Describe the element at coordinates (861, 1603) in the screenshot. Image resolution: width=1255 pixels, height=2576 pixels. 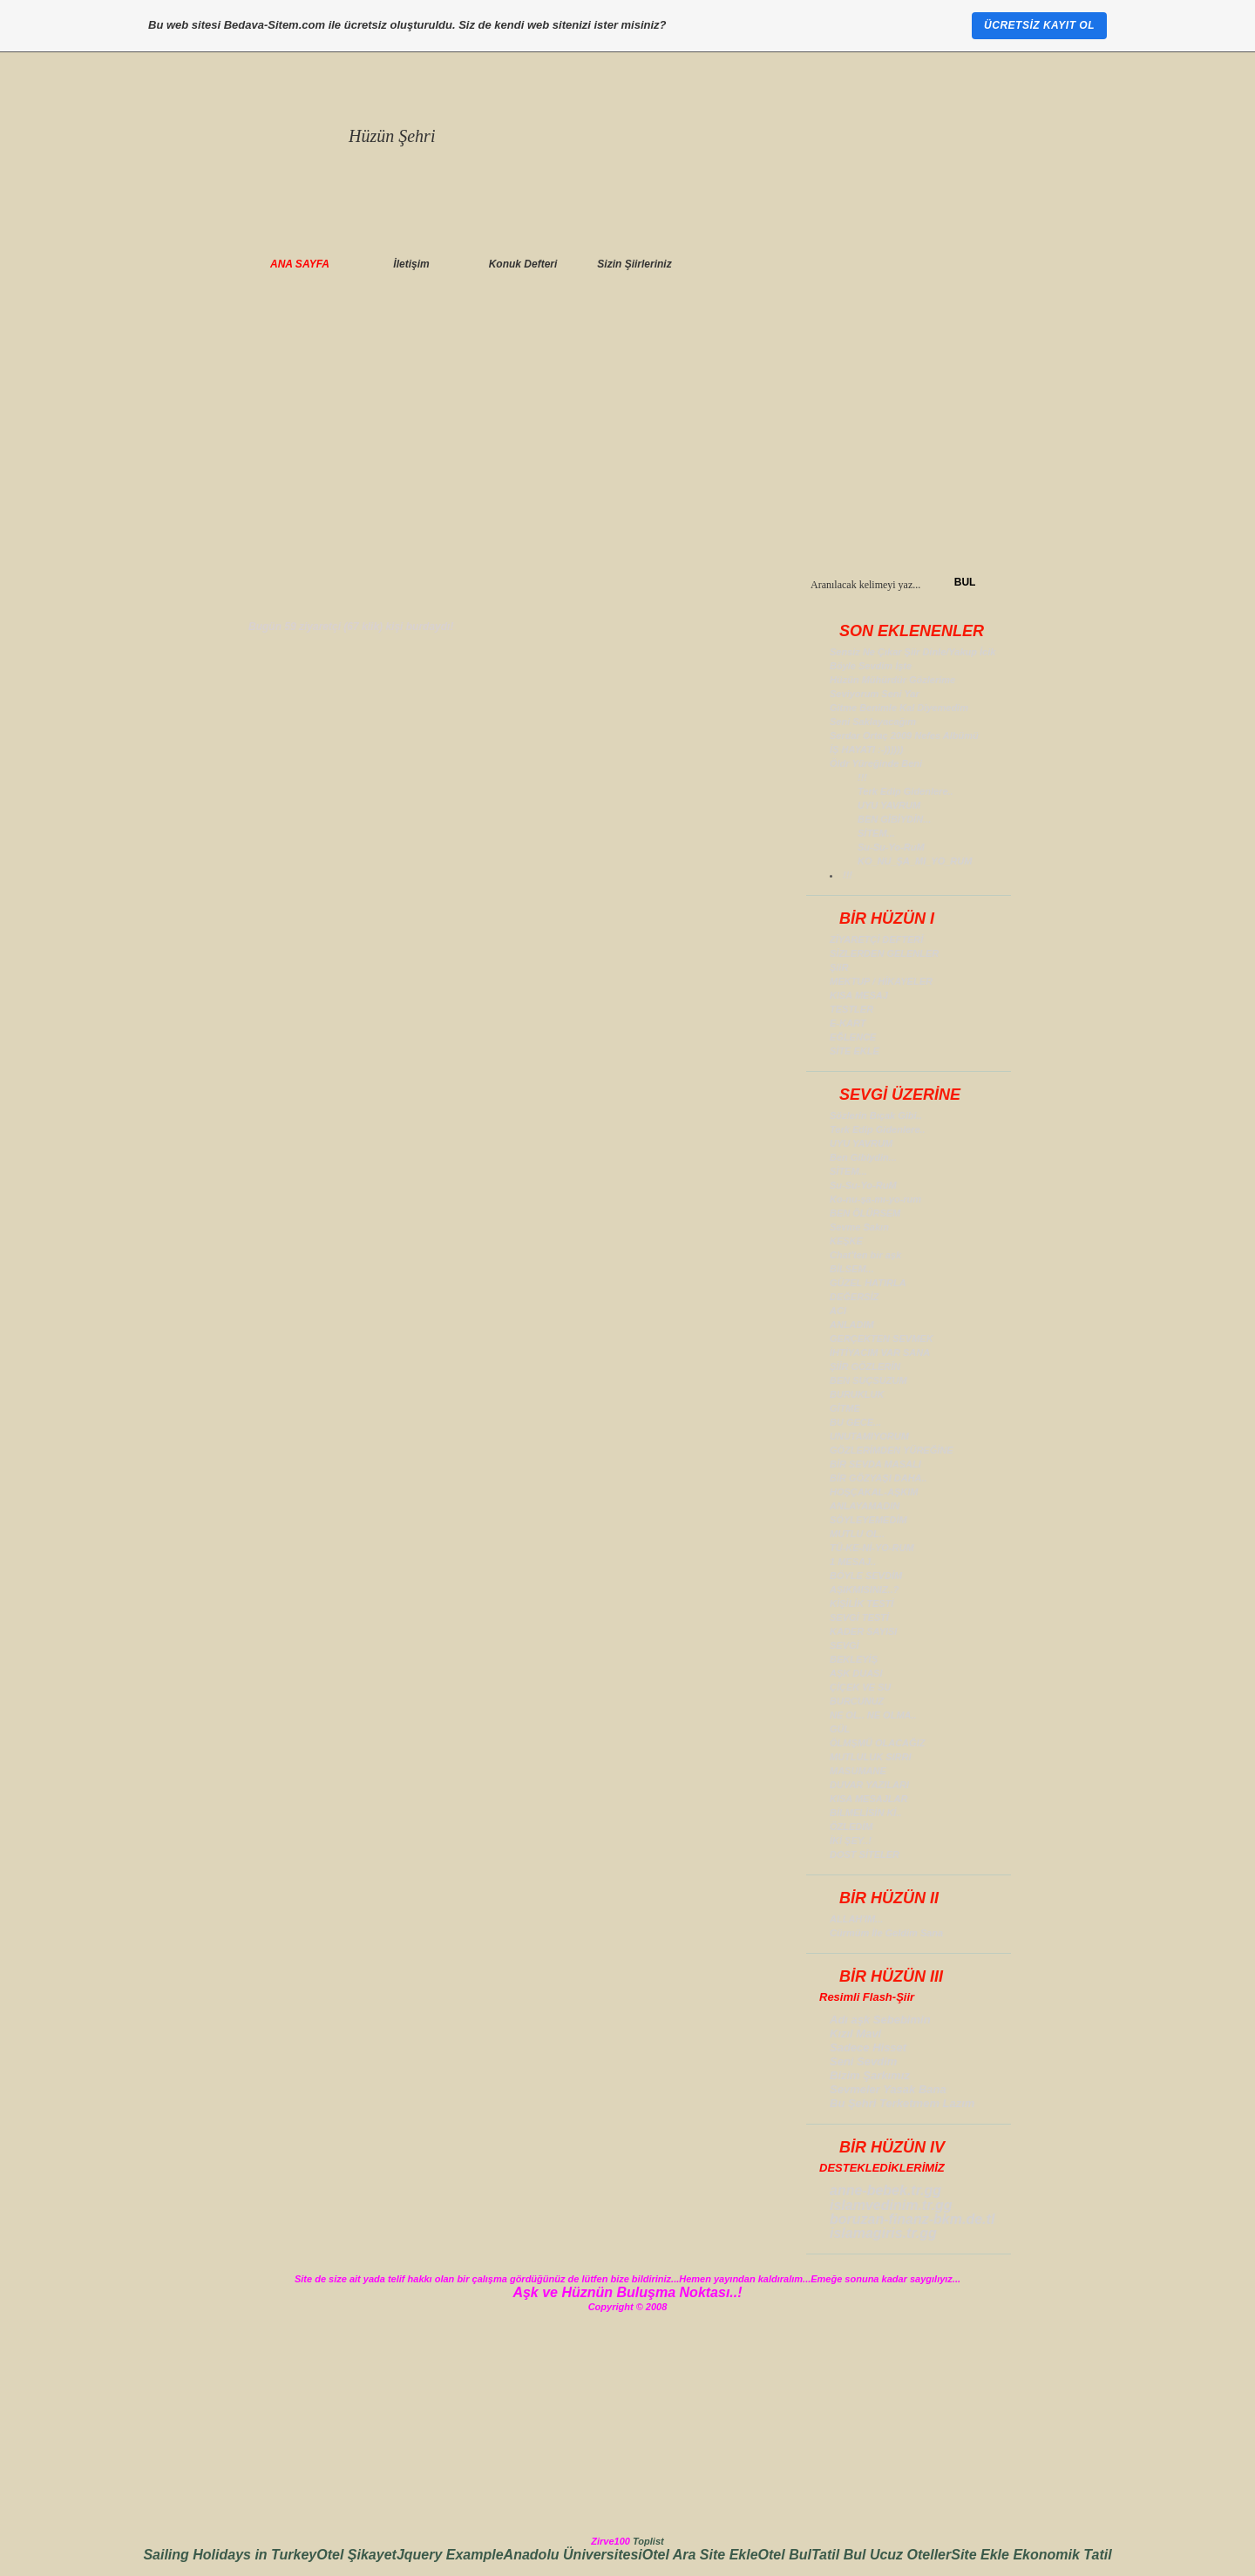
I see `KİŞİLİK TESTİ` at that location.